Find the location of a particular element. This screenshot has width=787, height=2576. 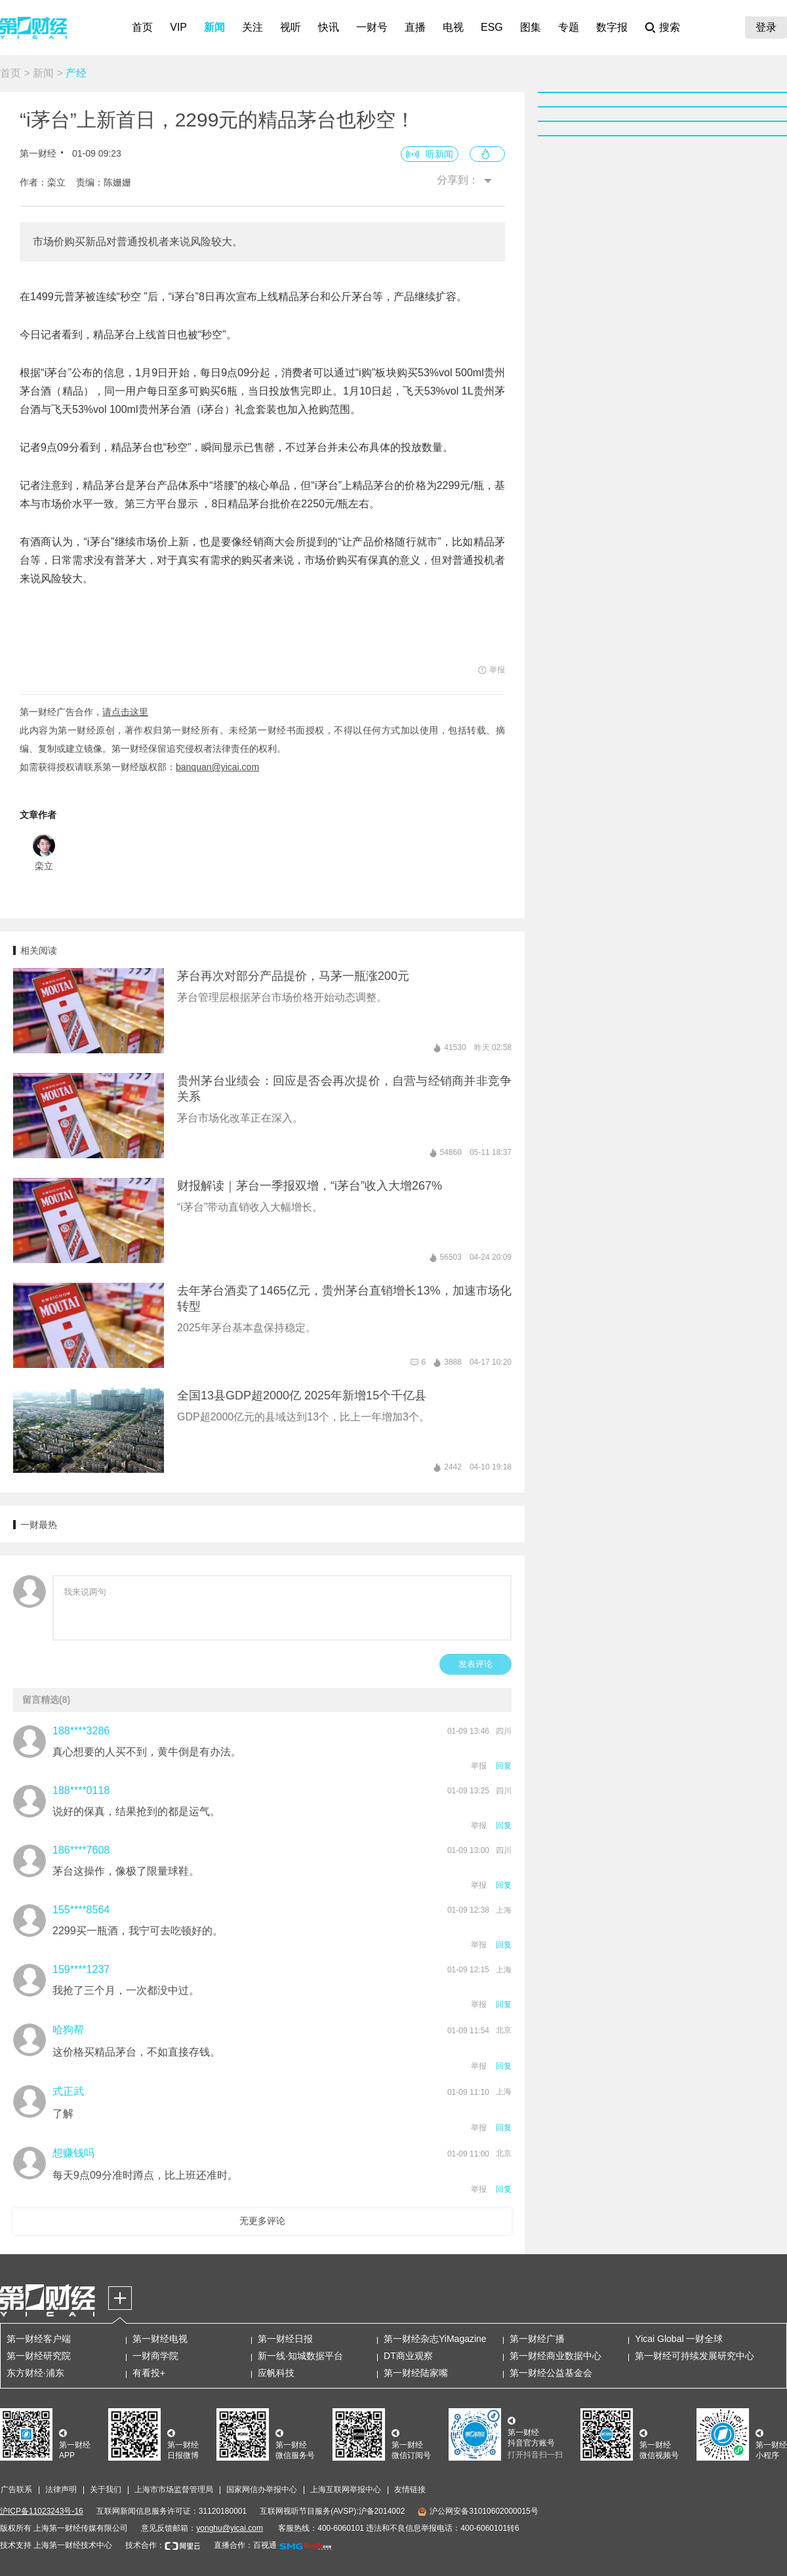

yonghu@yicai.com is located at coordinates (229, 2528).